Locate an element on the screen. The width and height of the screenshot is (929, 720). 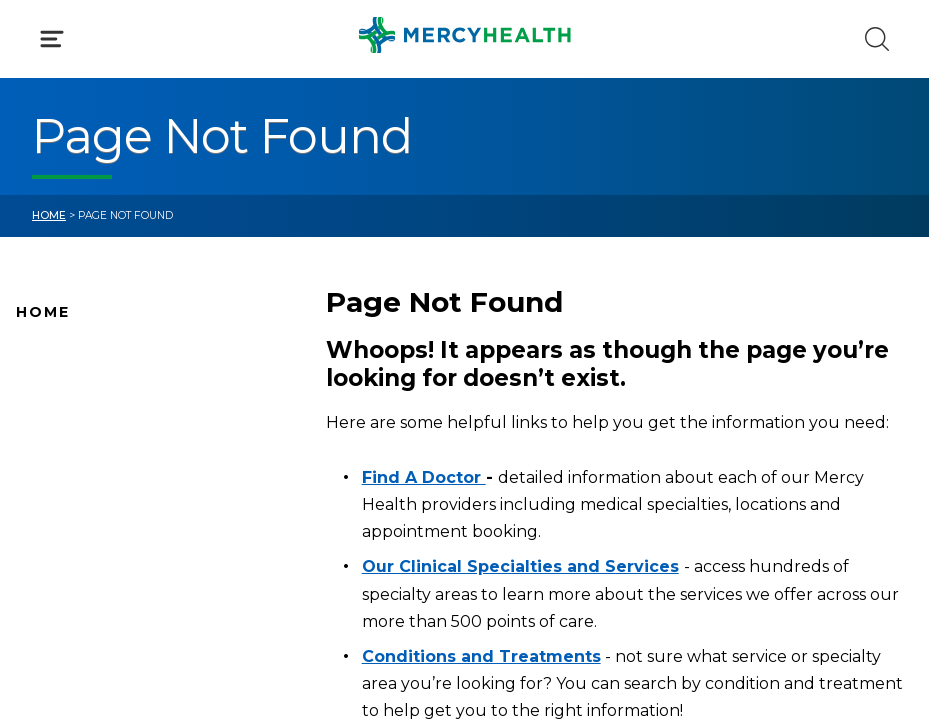
Why Mercy is located at coordinates (57, 355).